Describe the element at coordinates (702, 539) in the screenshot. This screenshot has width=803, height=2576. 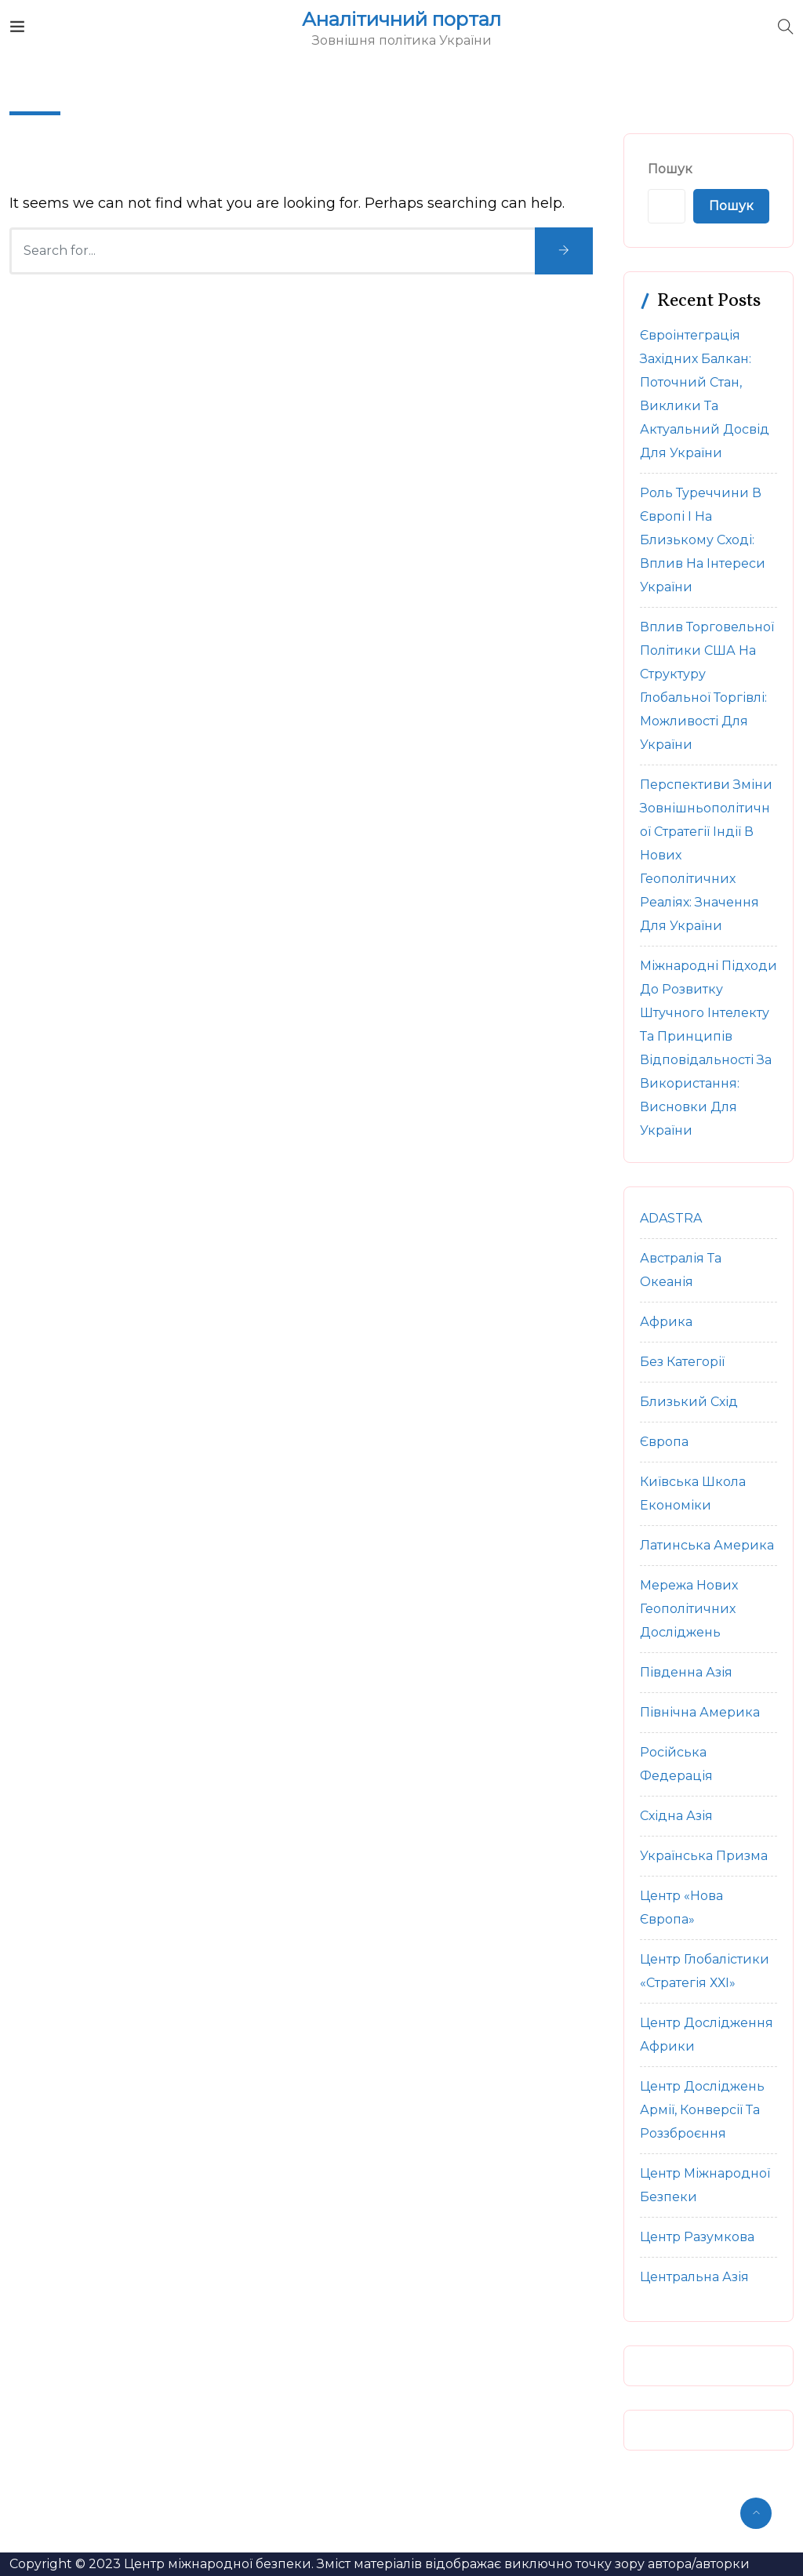
I see `Роль Туреччини в Європі і на Близькому Сході: вплив на інтереси України` at that location.